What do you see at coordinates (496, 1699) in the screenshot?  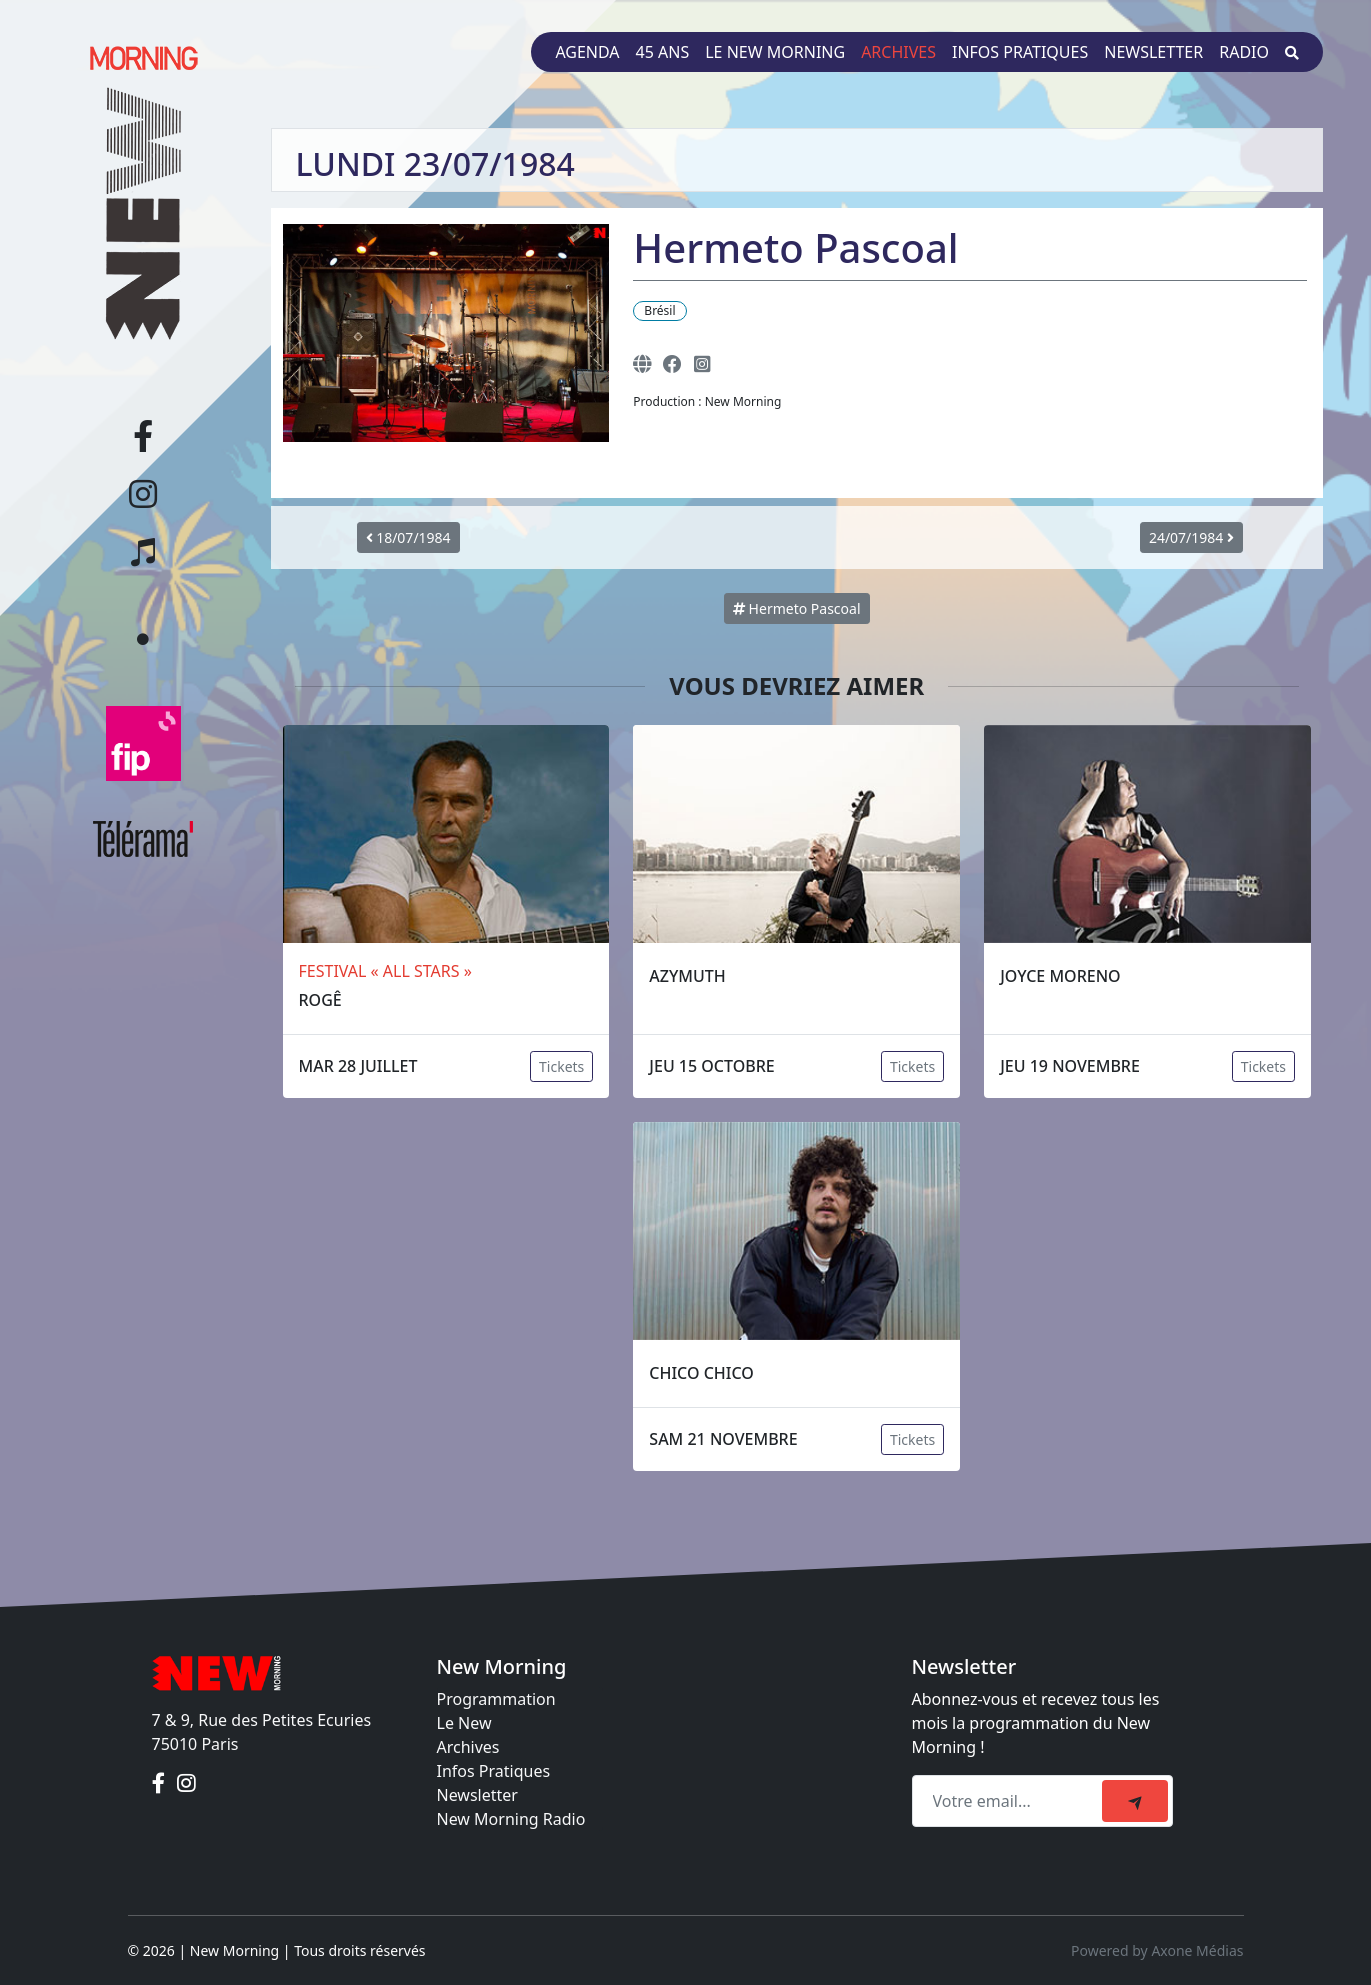 I see `Programmation` at bounding box center [496, 1699].